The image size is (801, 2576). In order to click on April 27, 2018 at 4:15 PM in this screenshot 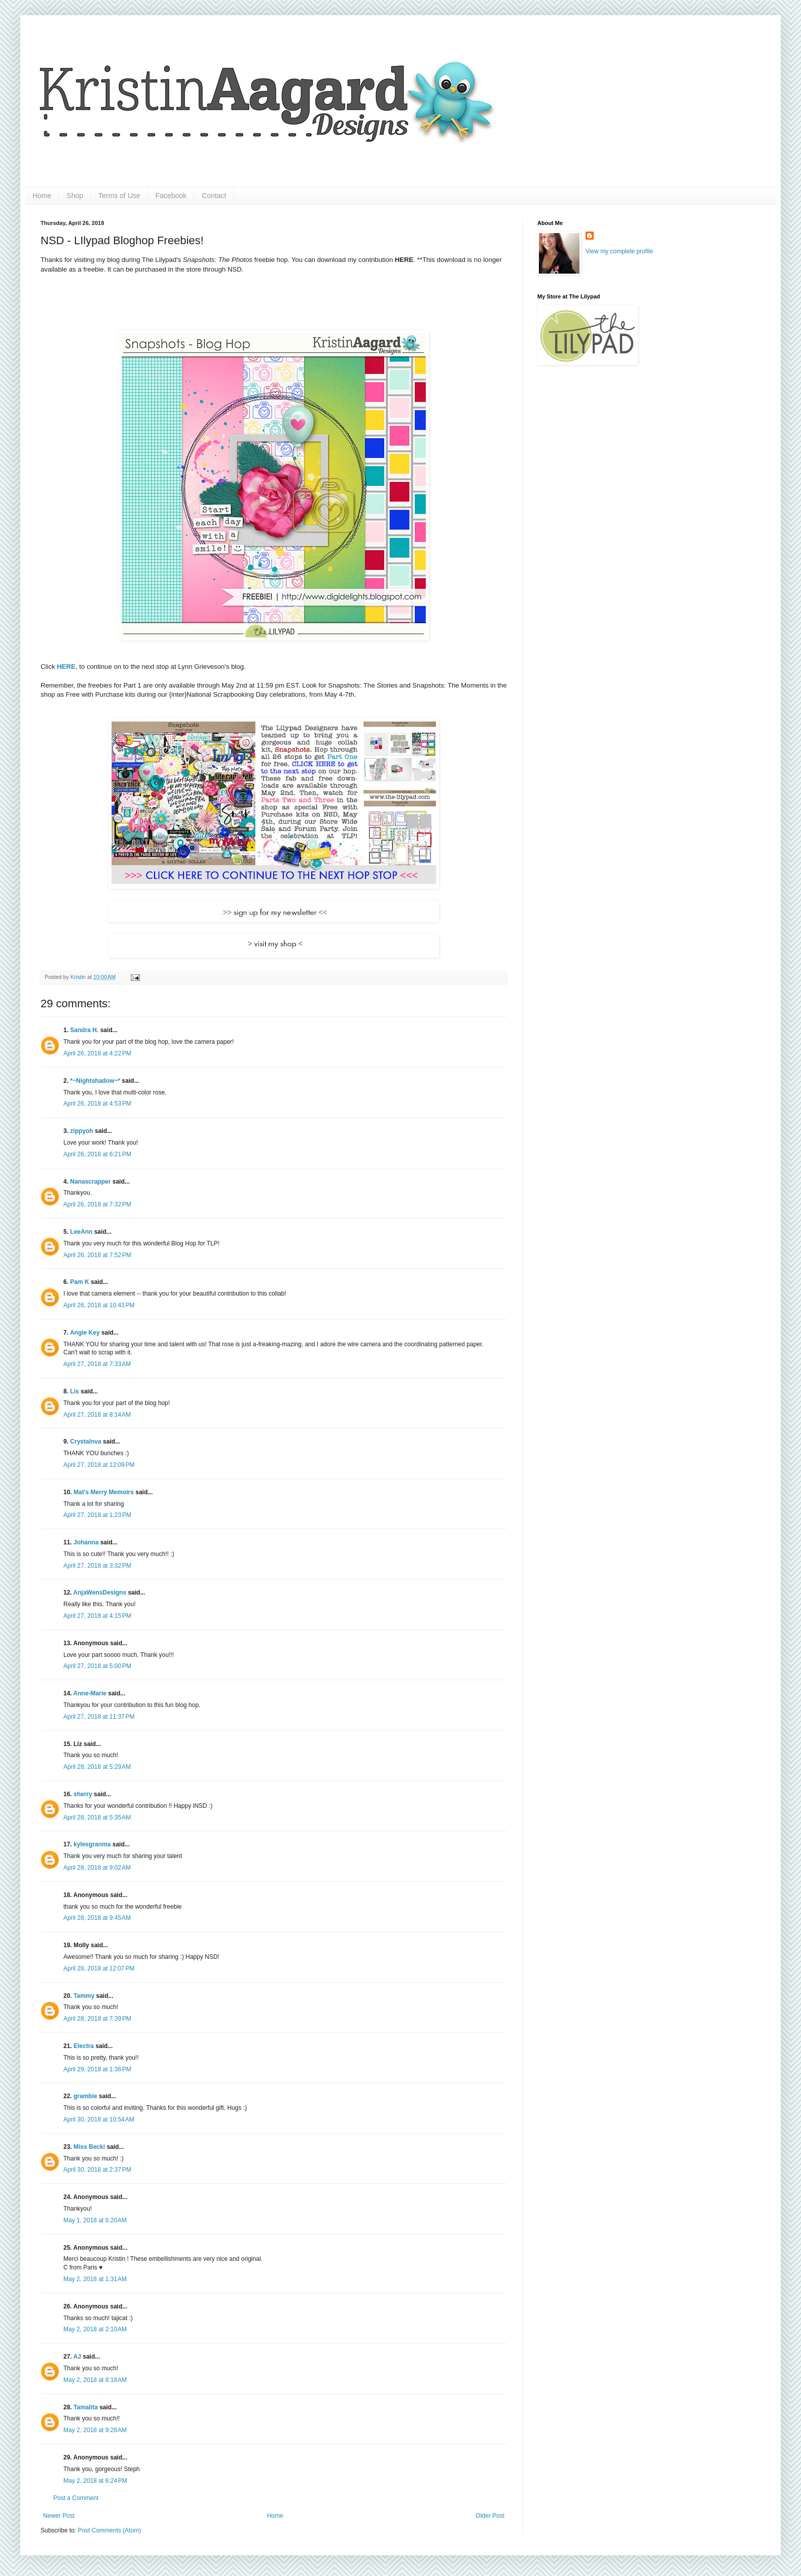, I will do `click(97, 1615)`.